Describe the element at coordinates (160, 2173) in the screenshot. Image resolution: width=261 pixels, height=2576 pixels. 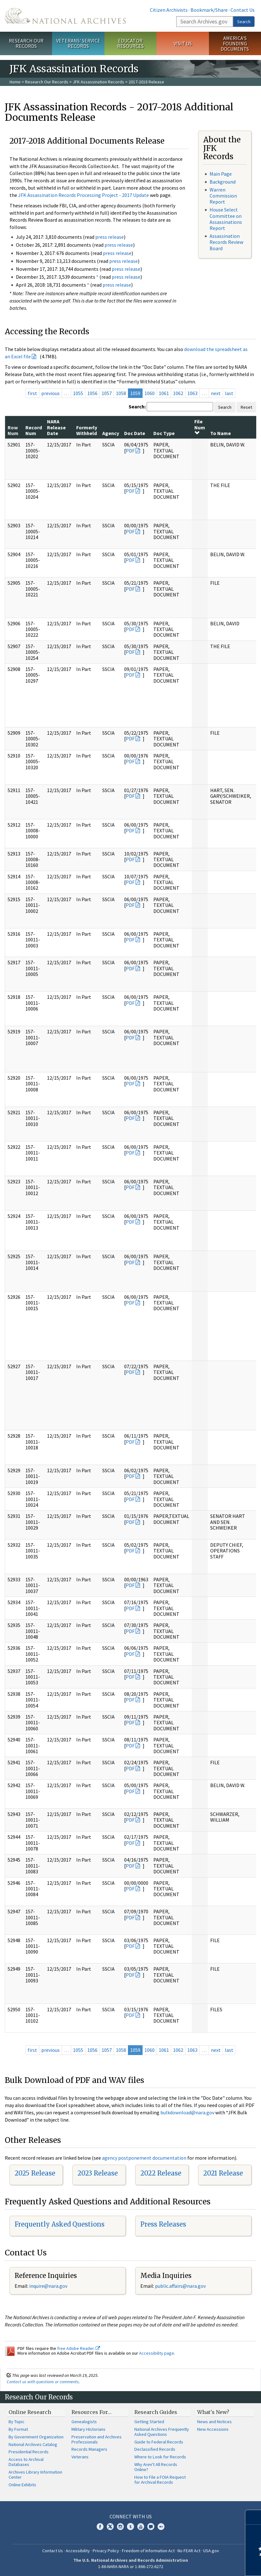
I see `2022 Release` at that location.